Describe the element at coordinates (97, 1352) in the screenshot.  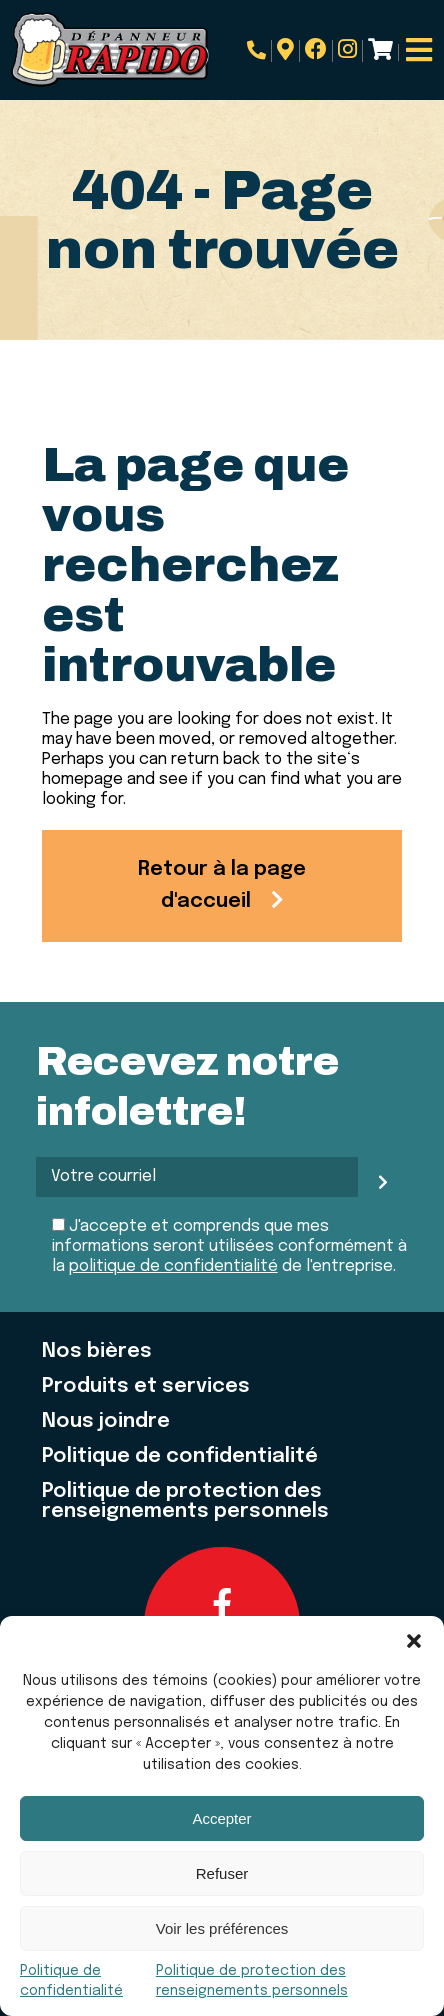
I see `Nos bières` at that location.